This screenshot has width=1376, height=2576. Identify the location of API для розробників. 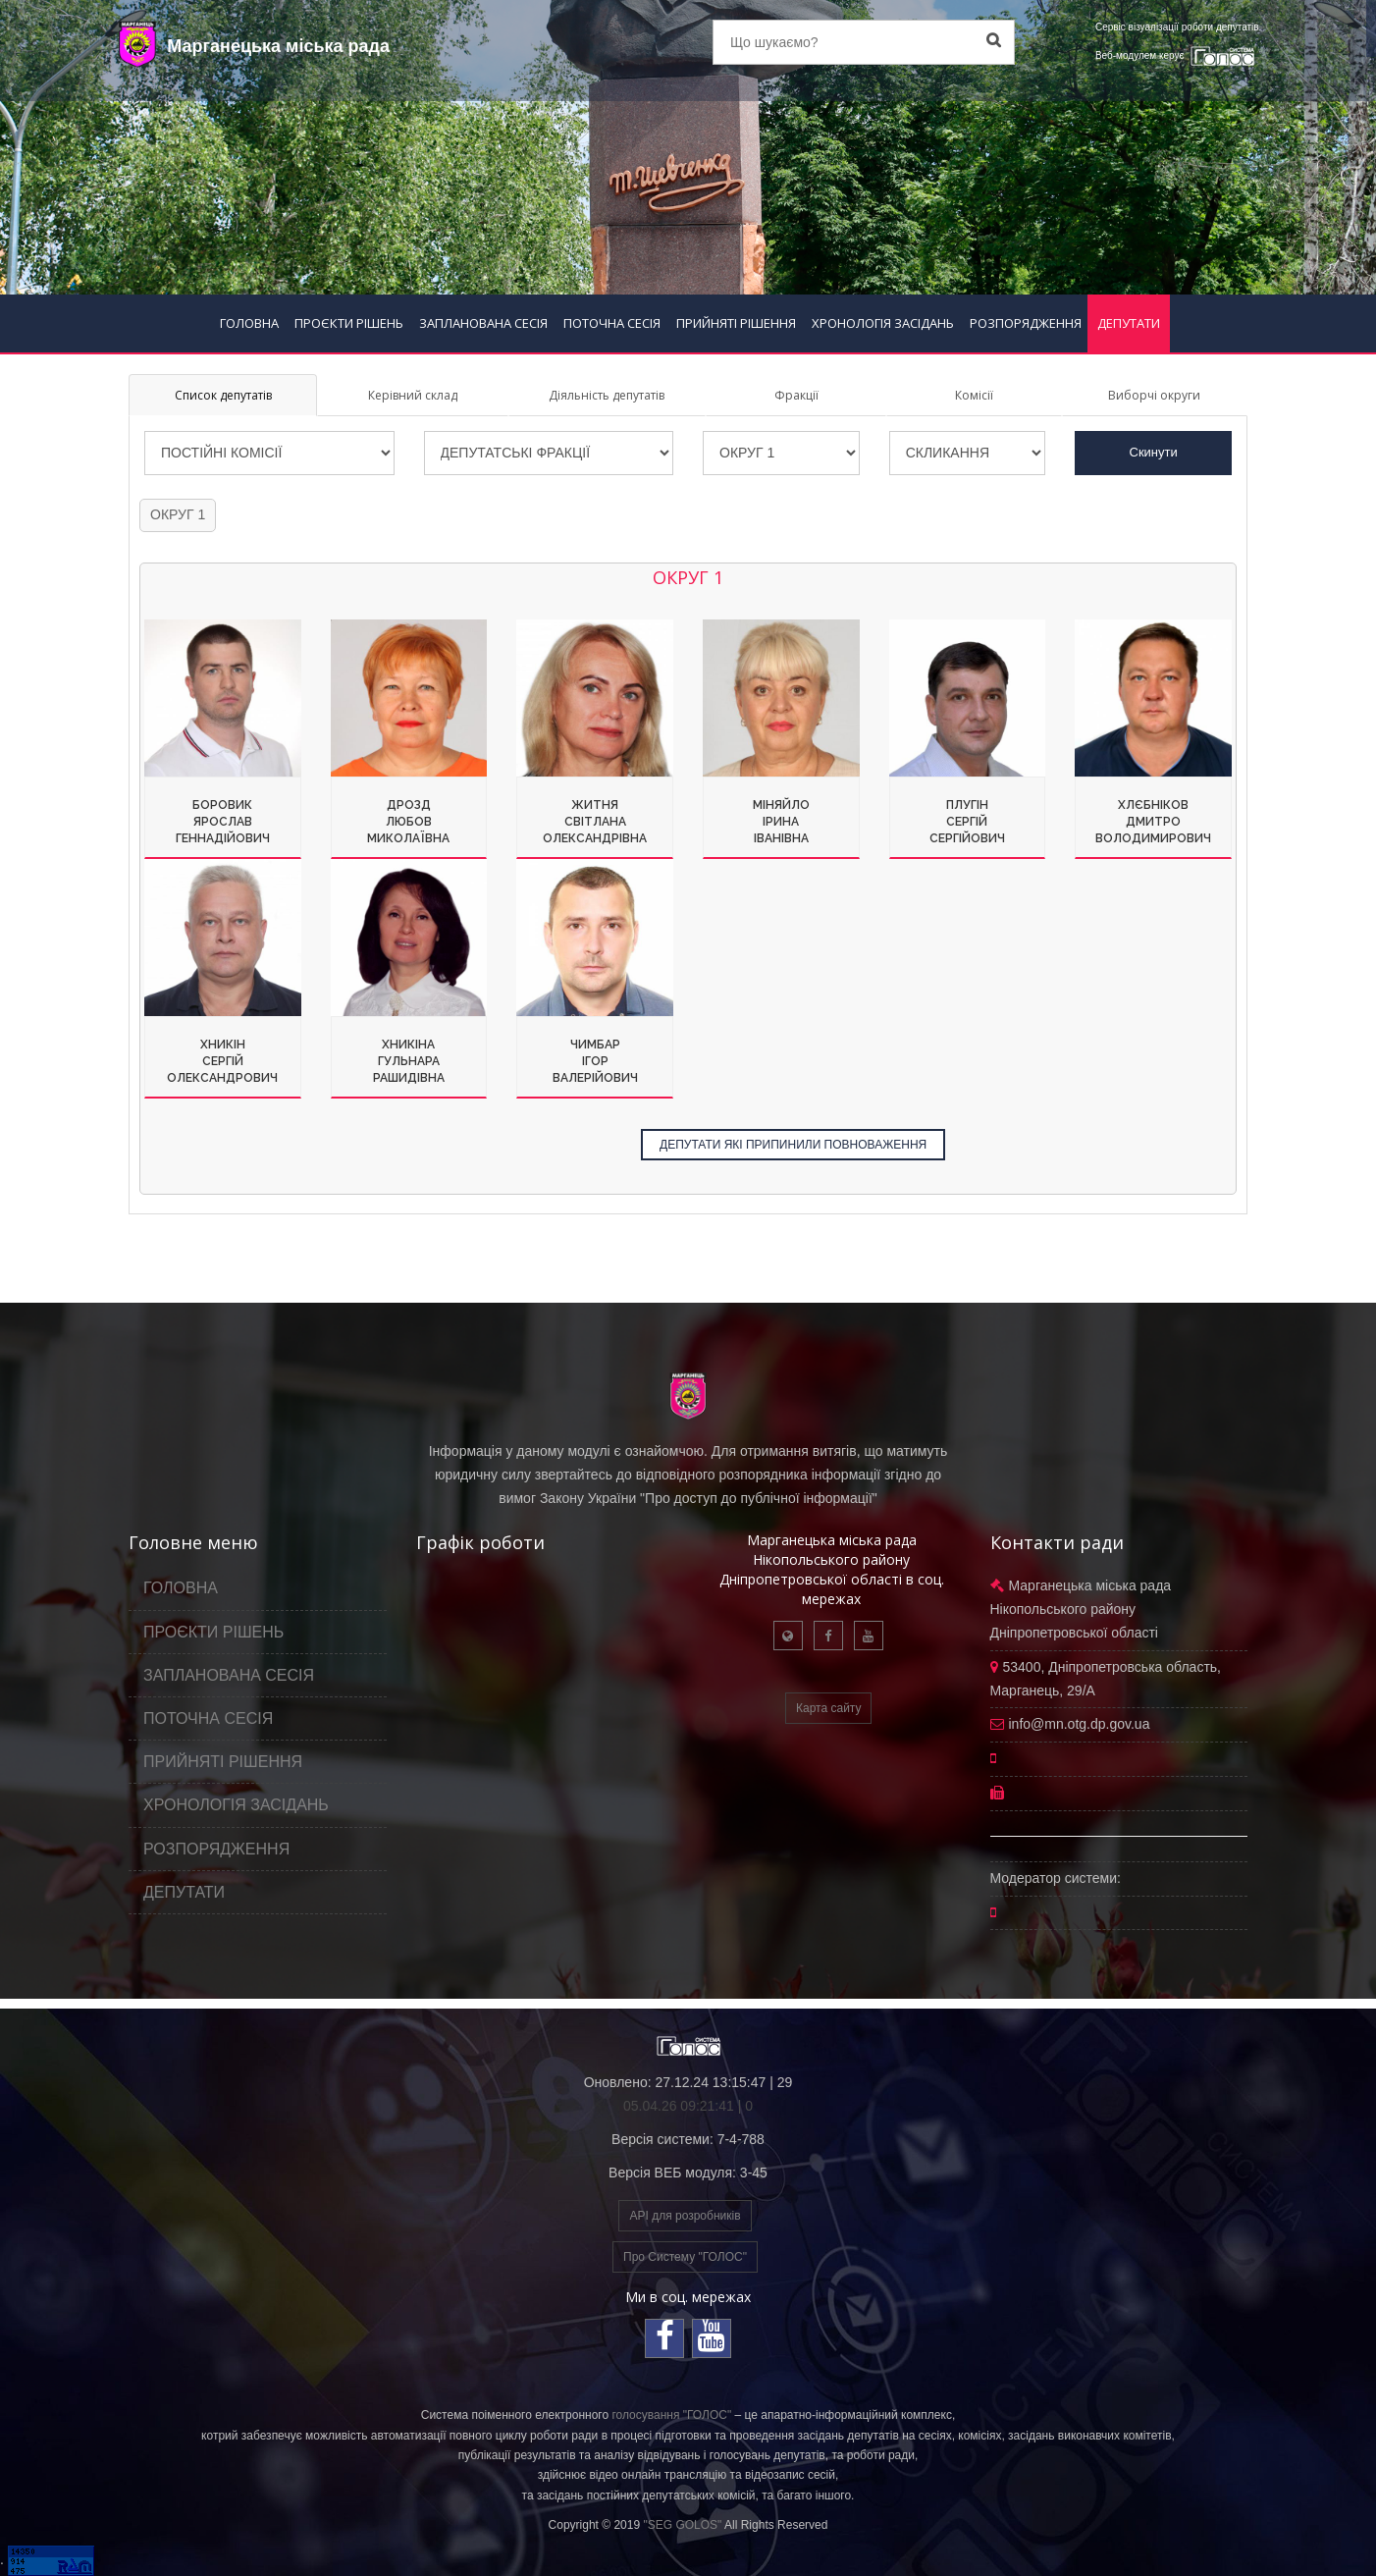
(684, 2216).